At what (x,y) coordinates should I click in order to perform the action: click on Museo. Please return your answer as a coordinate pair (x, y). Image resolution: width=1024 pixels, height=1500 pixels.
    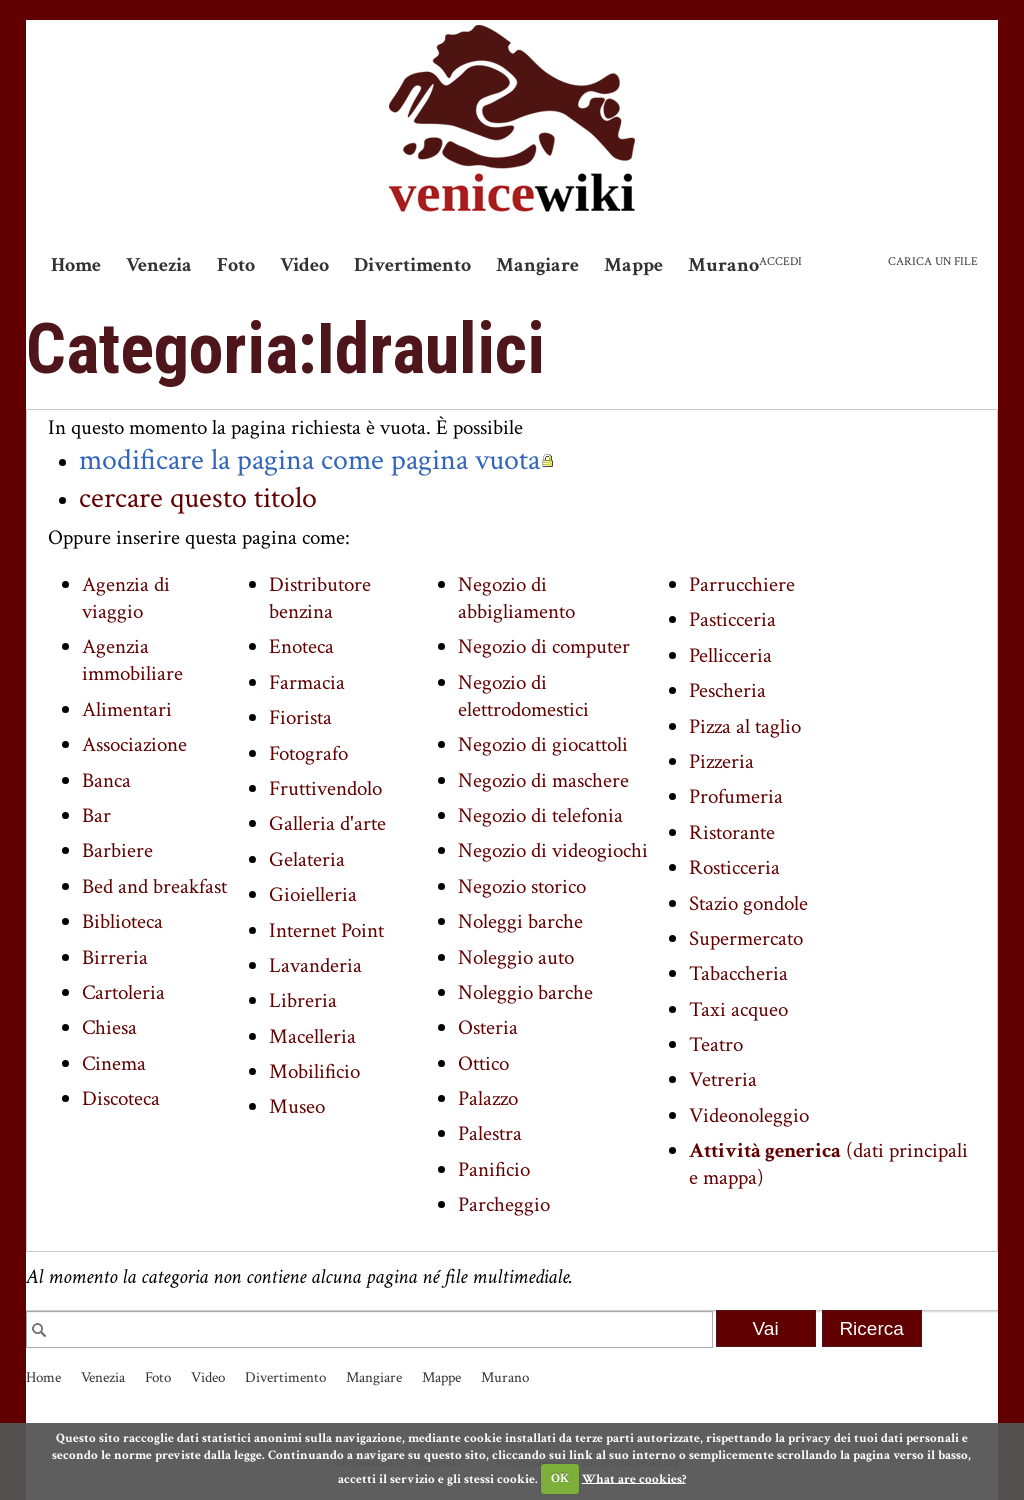
    Looking at the image, I should click on (297, 1106).